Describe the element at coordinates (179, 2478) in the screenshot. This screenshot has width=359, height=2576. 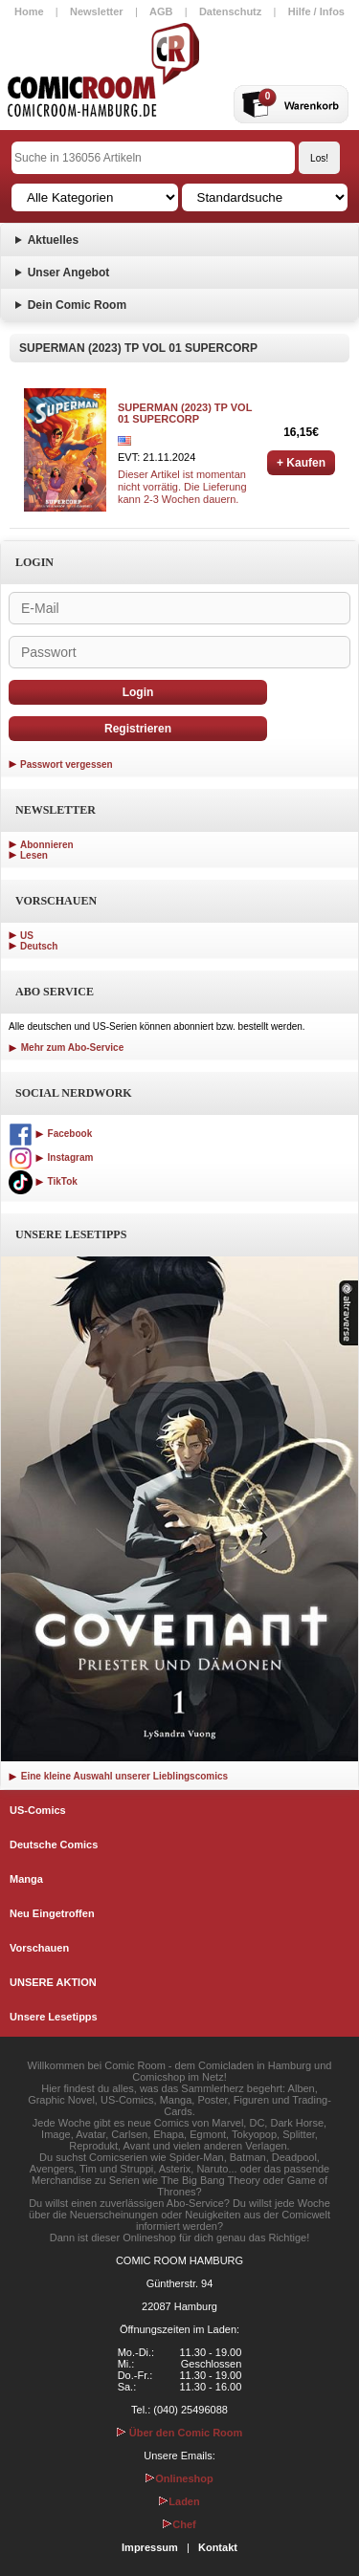
I see `Onlineshop` at that location.